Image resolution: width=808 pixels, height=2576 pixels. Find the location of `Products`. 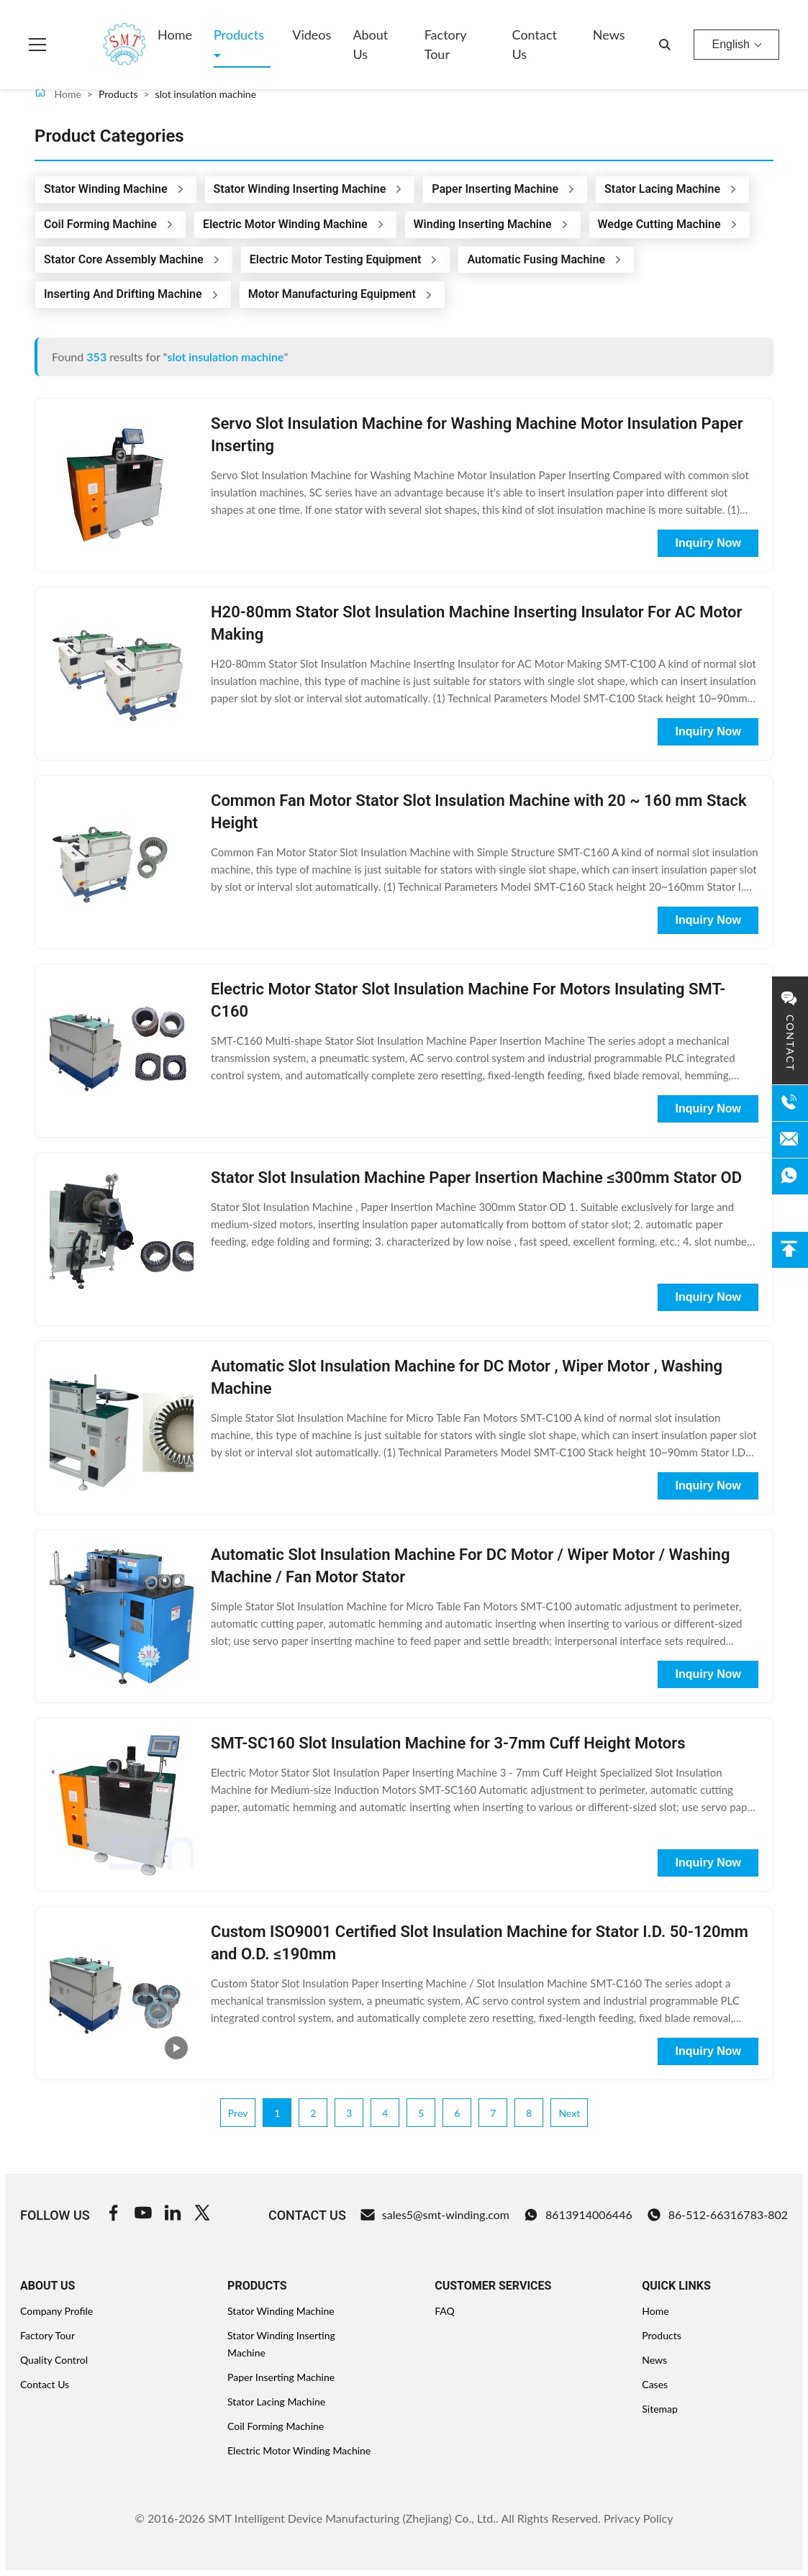

Products is located at coordinates (239, 34).